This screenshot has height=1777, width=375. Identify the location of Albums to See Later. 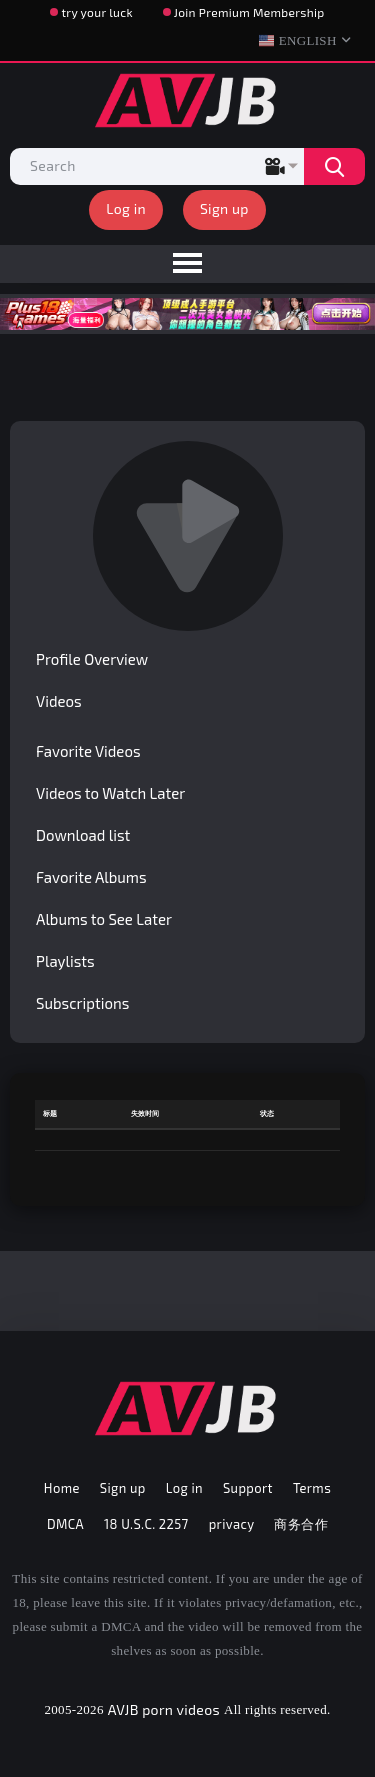
(104, 919).